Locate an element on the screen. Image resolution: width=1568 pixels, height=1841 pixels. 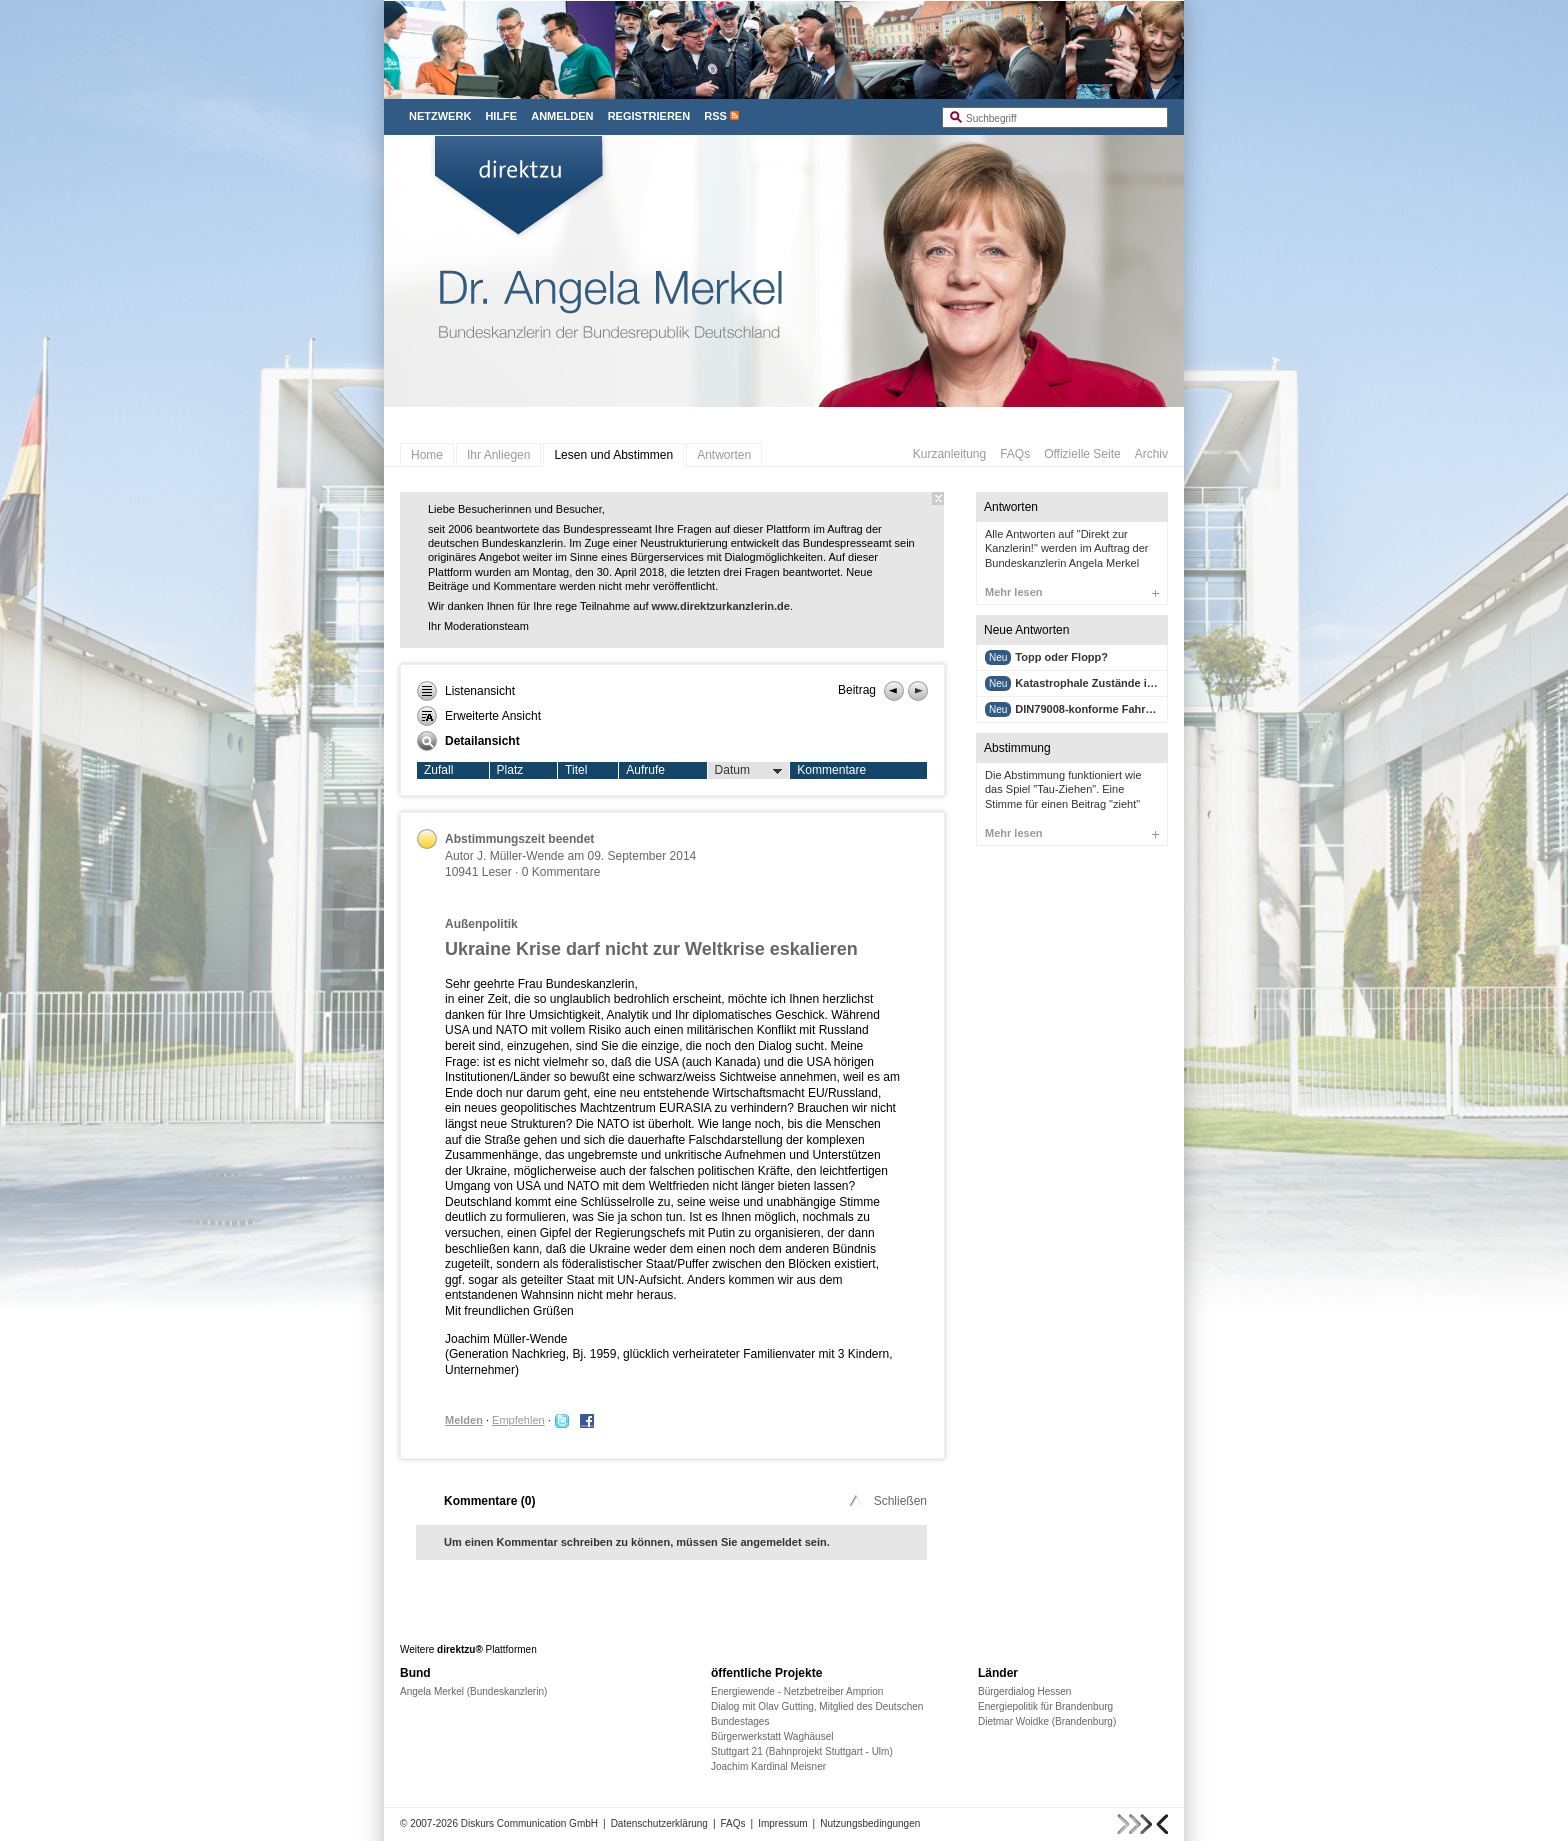
FAQs is located at coordinates (1015, 454).